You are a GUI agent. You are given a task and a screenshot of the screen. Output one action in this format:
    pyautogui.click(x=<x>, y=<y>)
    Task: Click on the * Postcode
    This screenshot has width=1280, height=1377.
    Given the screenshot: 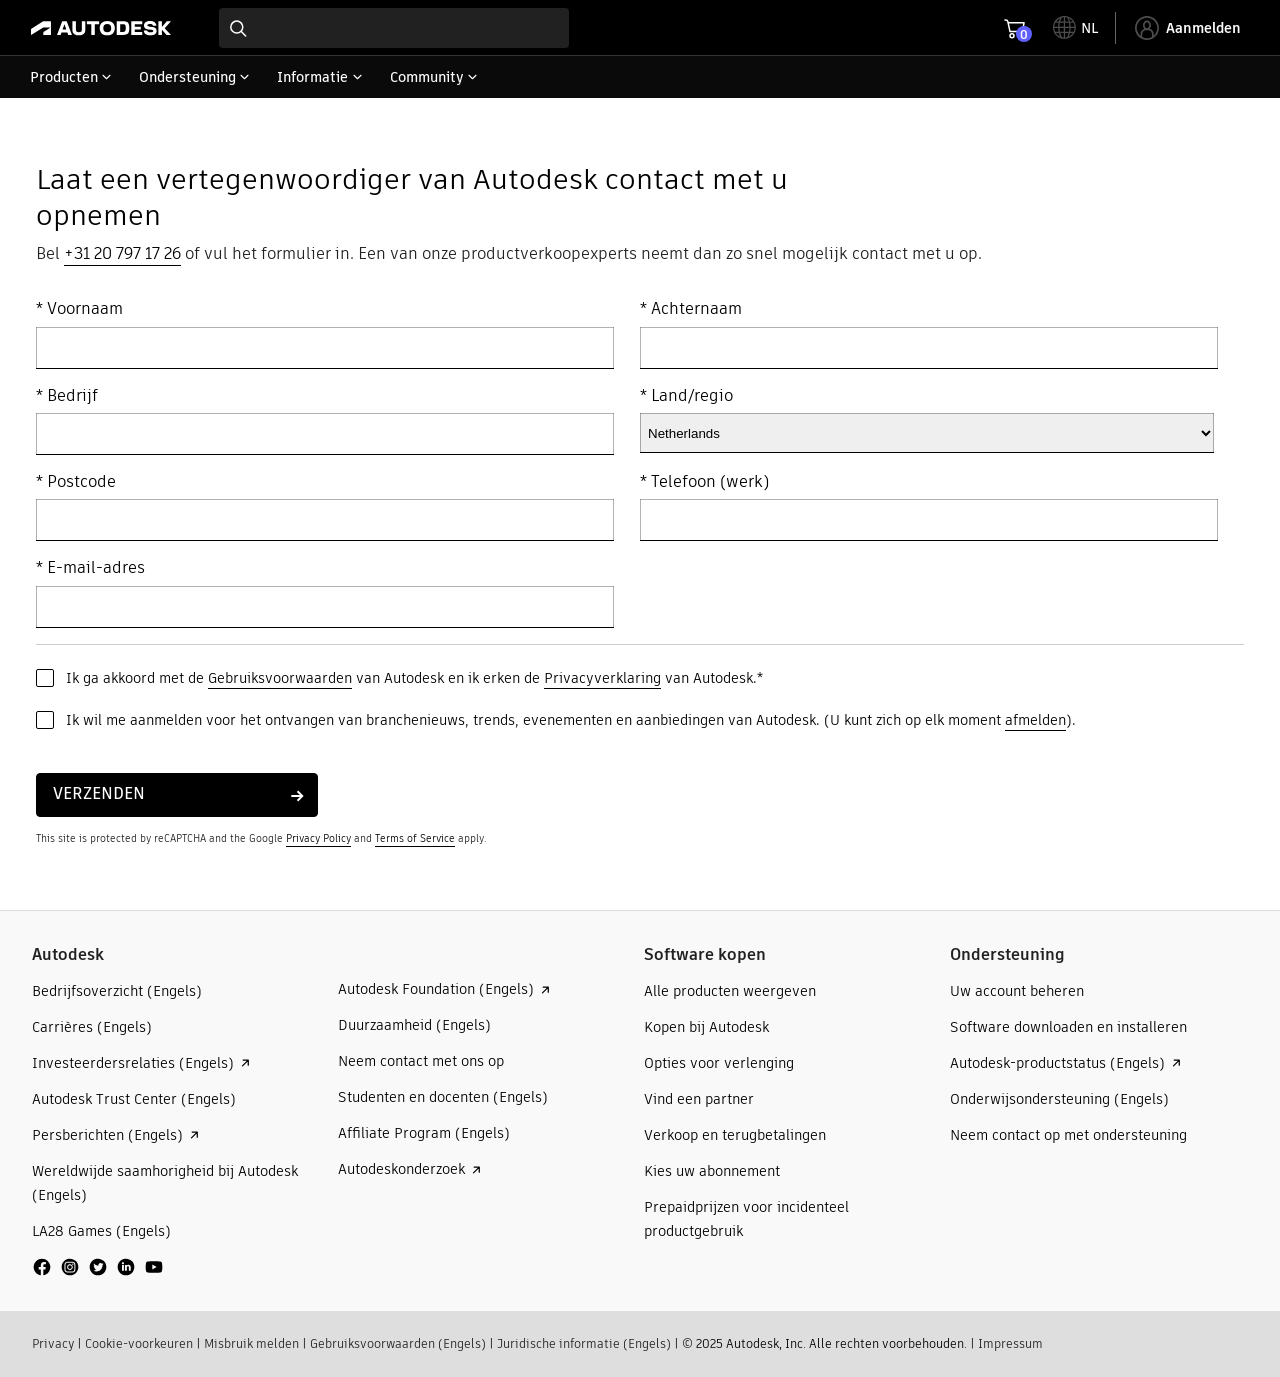 What is the action you would take?
    pyautogui.click(x=76, y=482)
    